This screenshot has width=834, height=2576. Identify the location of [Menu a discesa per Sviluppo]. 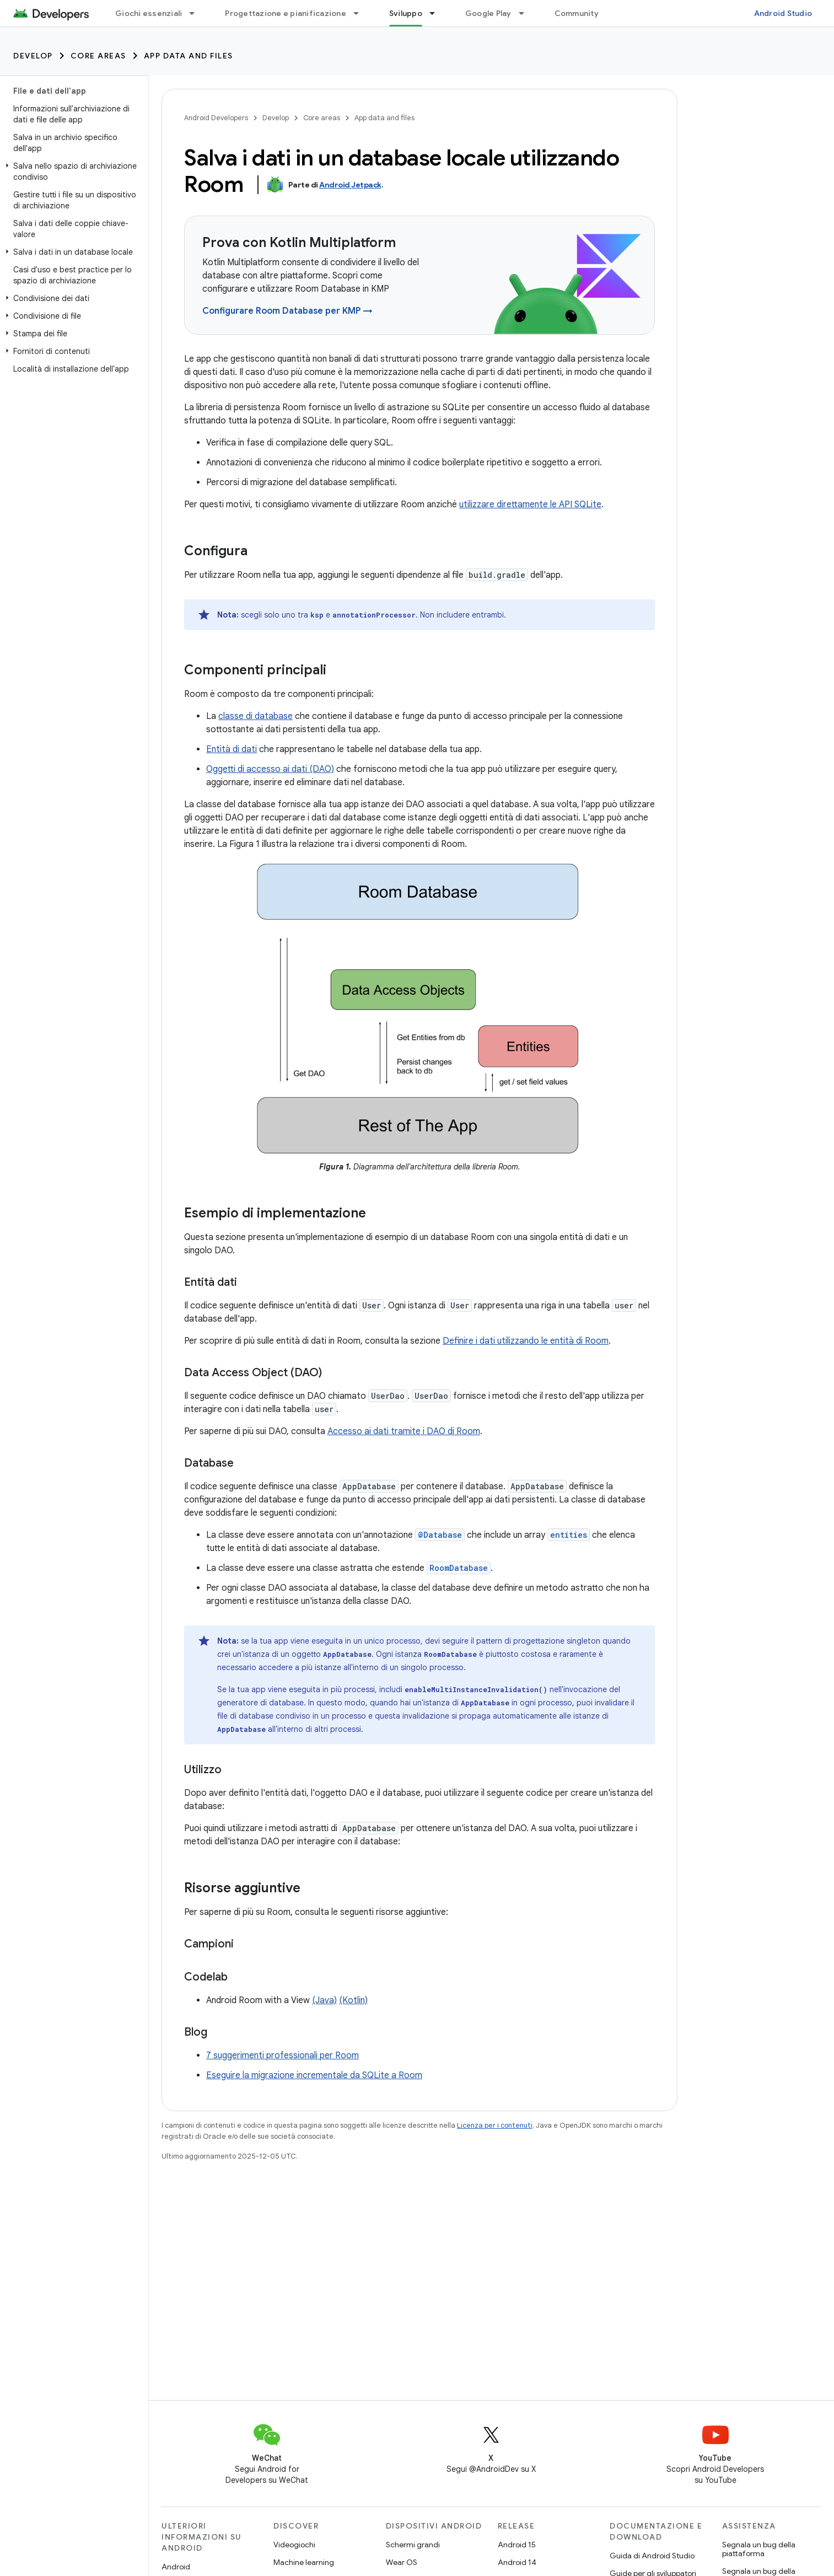
(437, 13).